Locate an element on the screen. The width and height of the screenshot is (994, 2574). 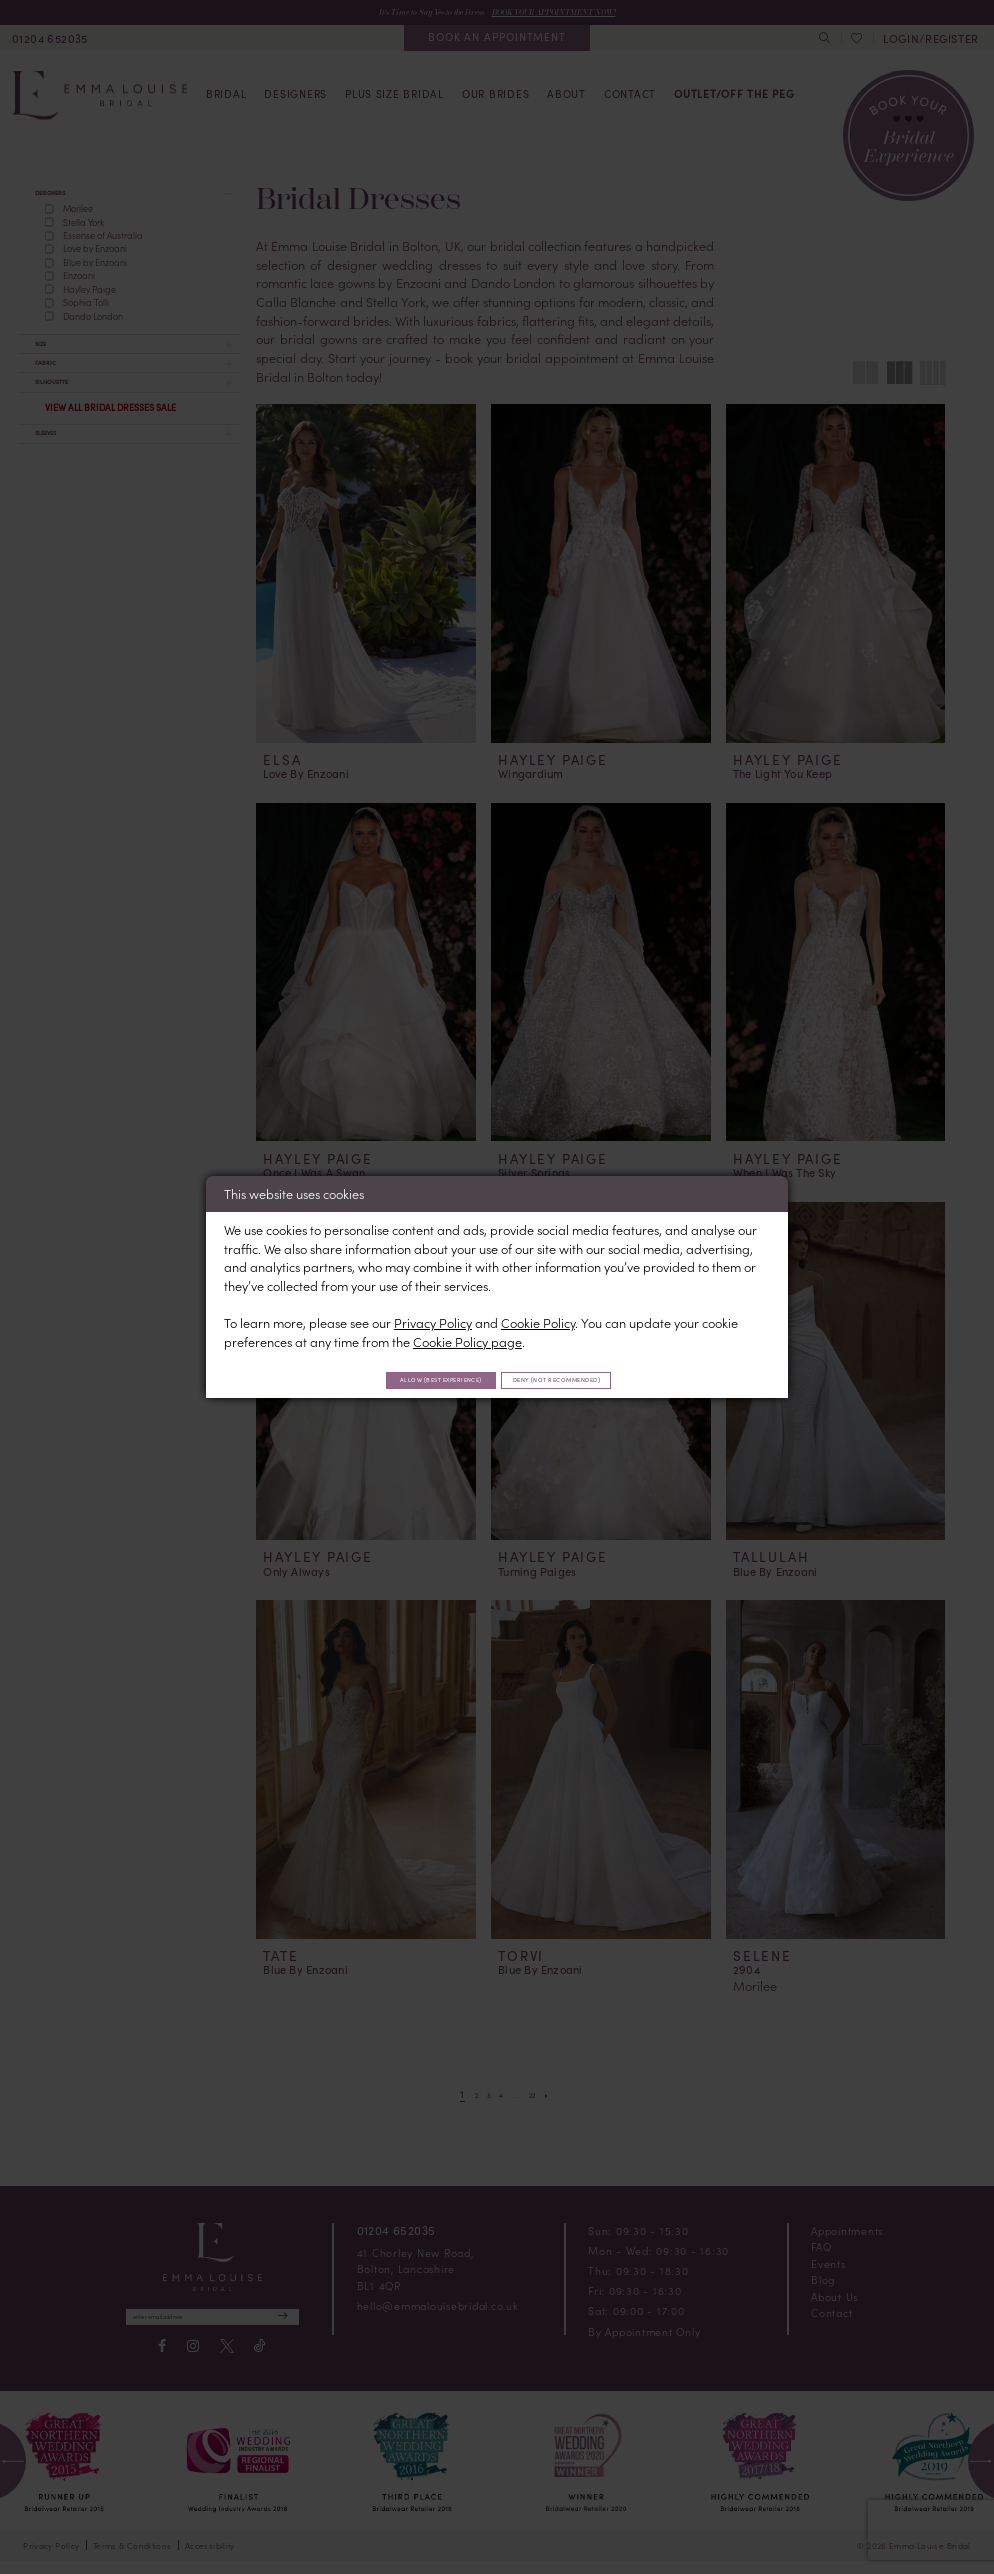
Cookie Policy is located at coordinates (538, 1319).